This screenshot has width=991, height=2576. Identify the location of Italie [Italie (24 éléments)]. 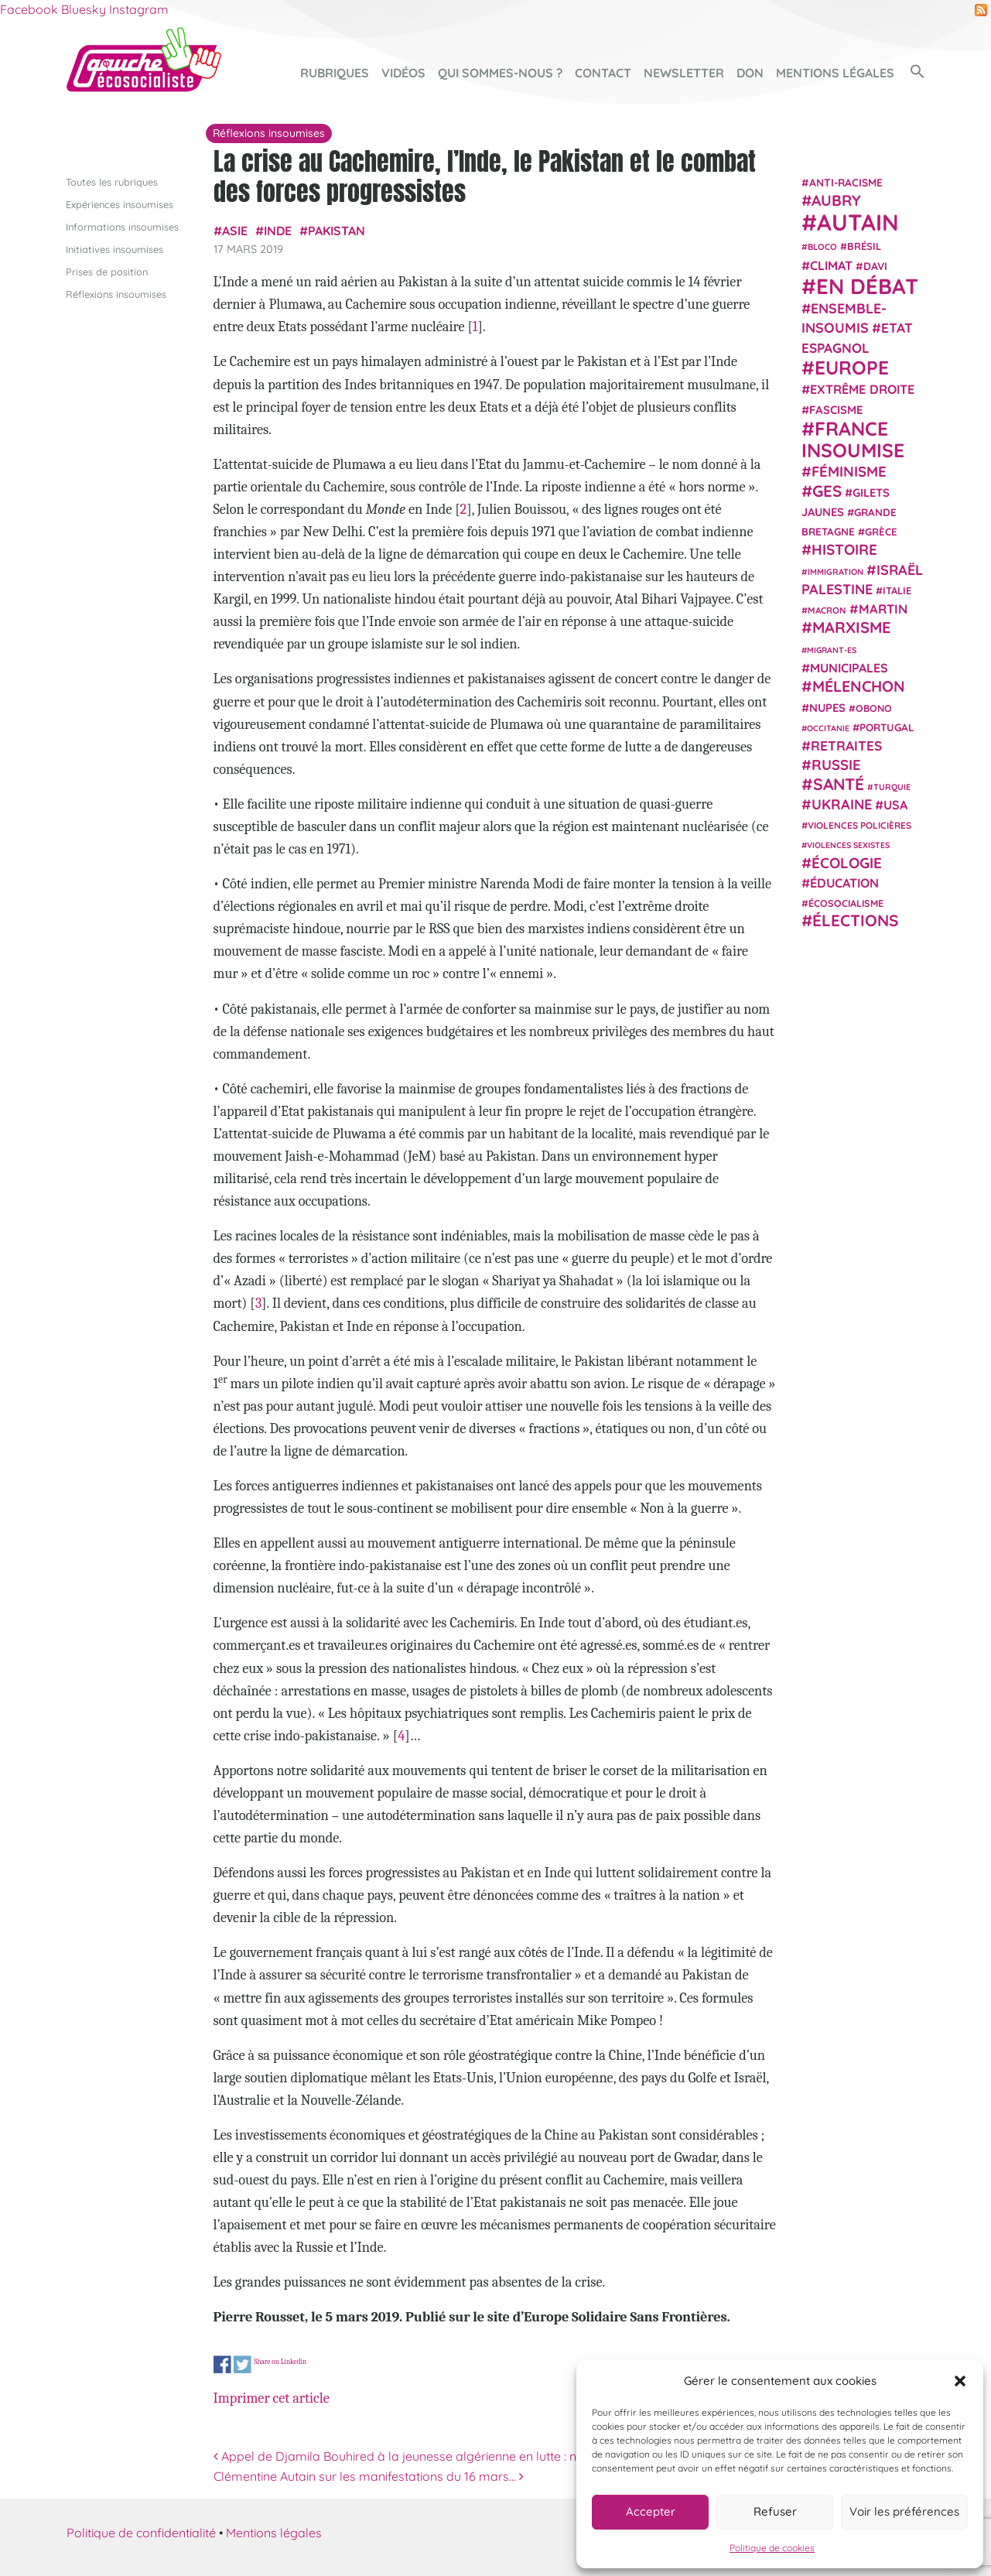
(897, 590).